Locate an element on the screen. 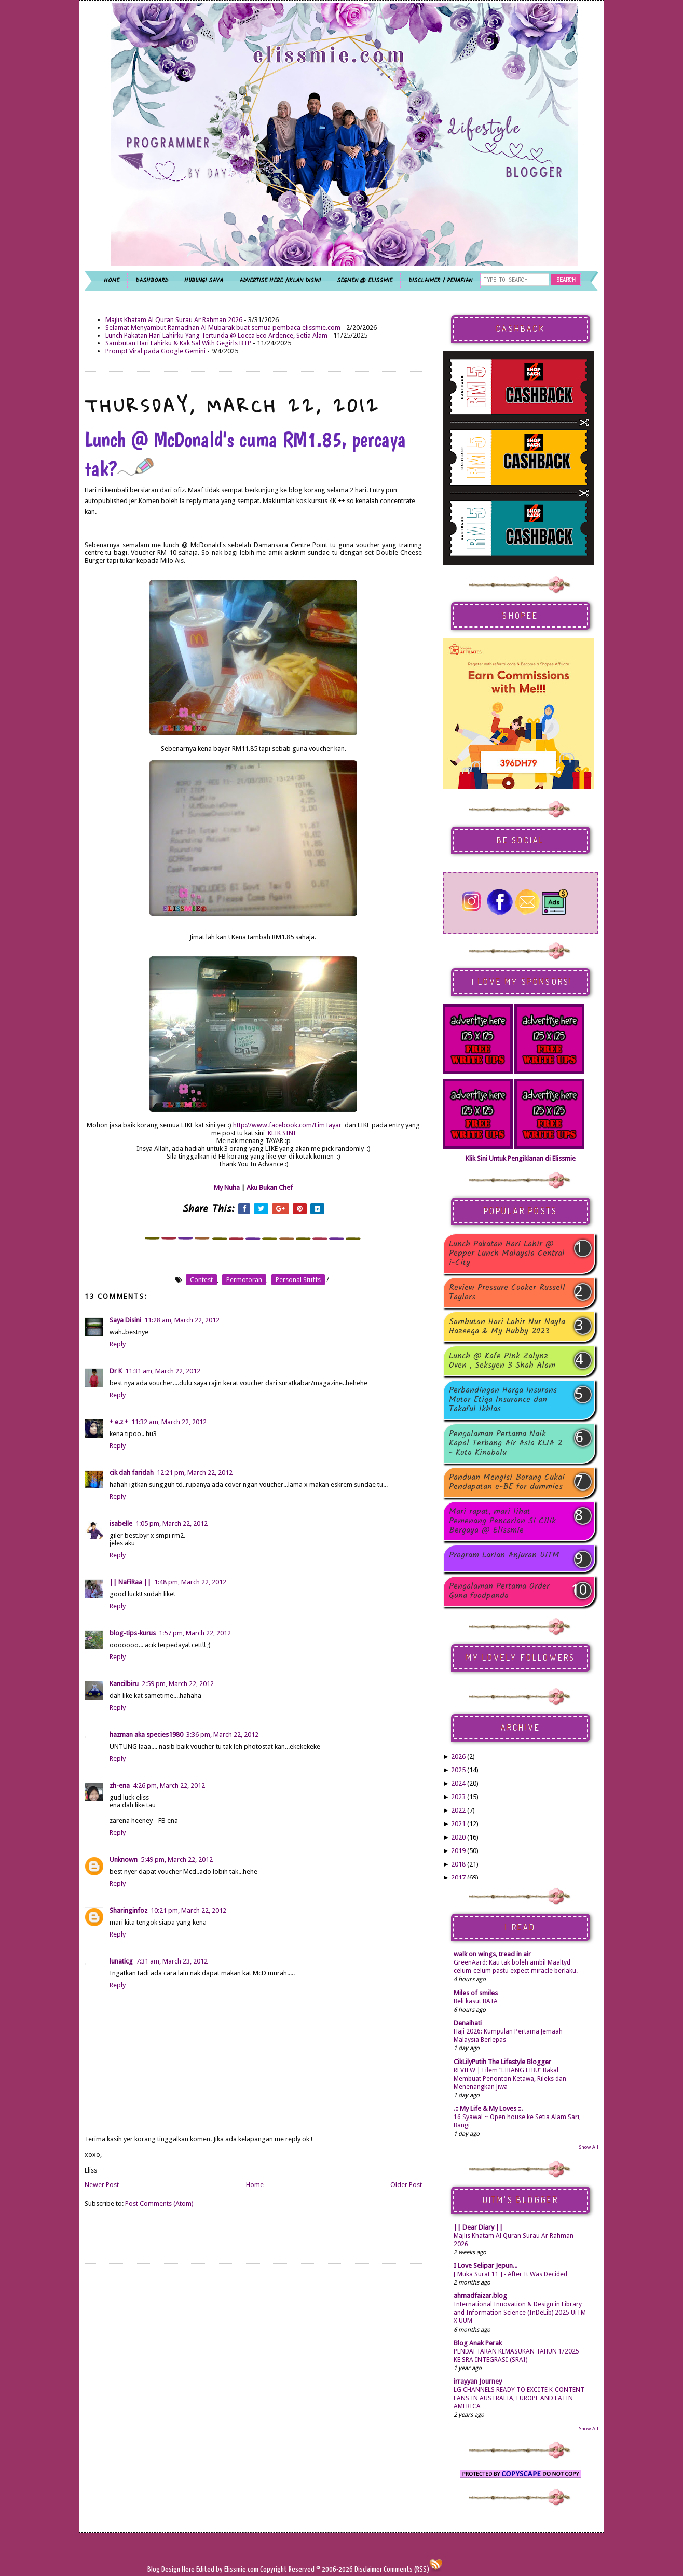  permotoran is located at coordinates (244, 1280).